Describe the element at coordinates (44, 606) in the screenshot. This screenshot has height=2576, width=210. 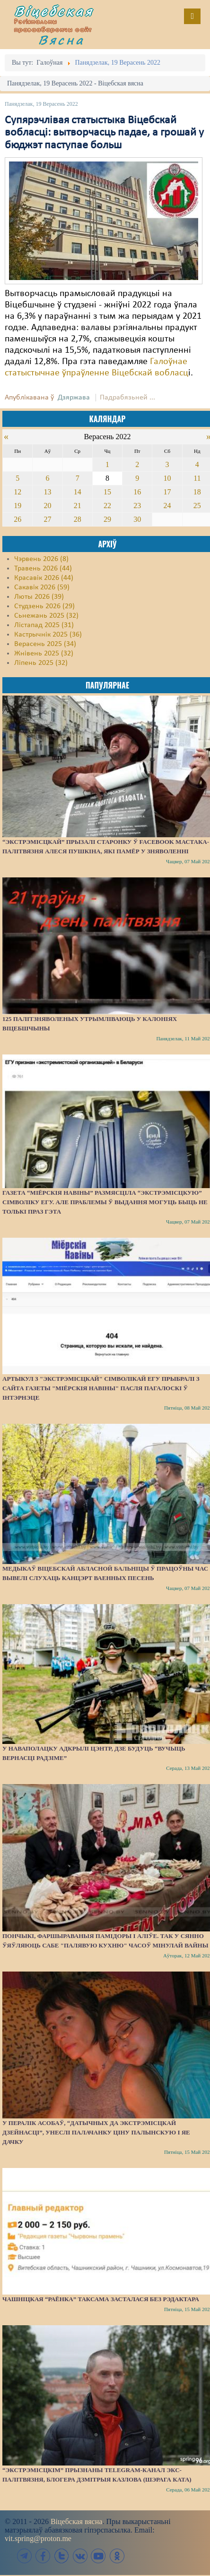
I see `Студзень 2026 (29)` at that location.